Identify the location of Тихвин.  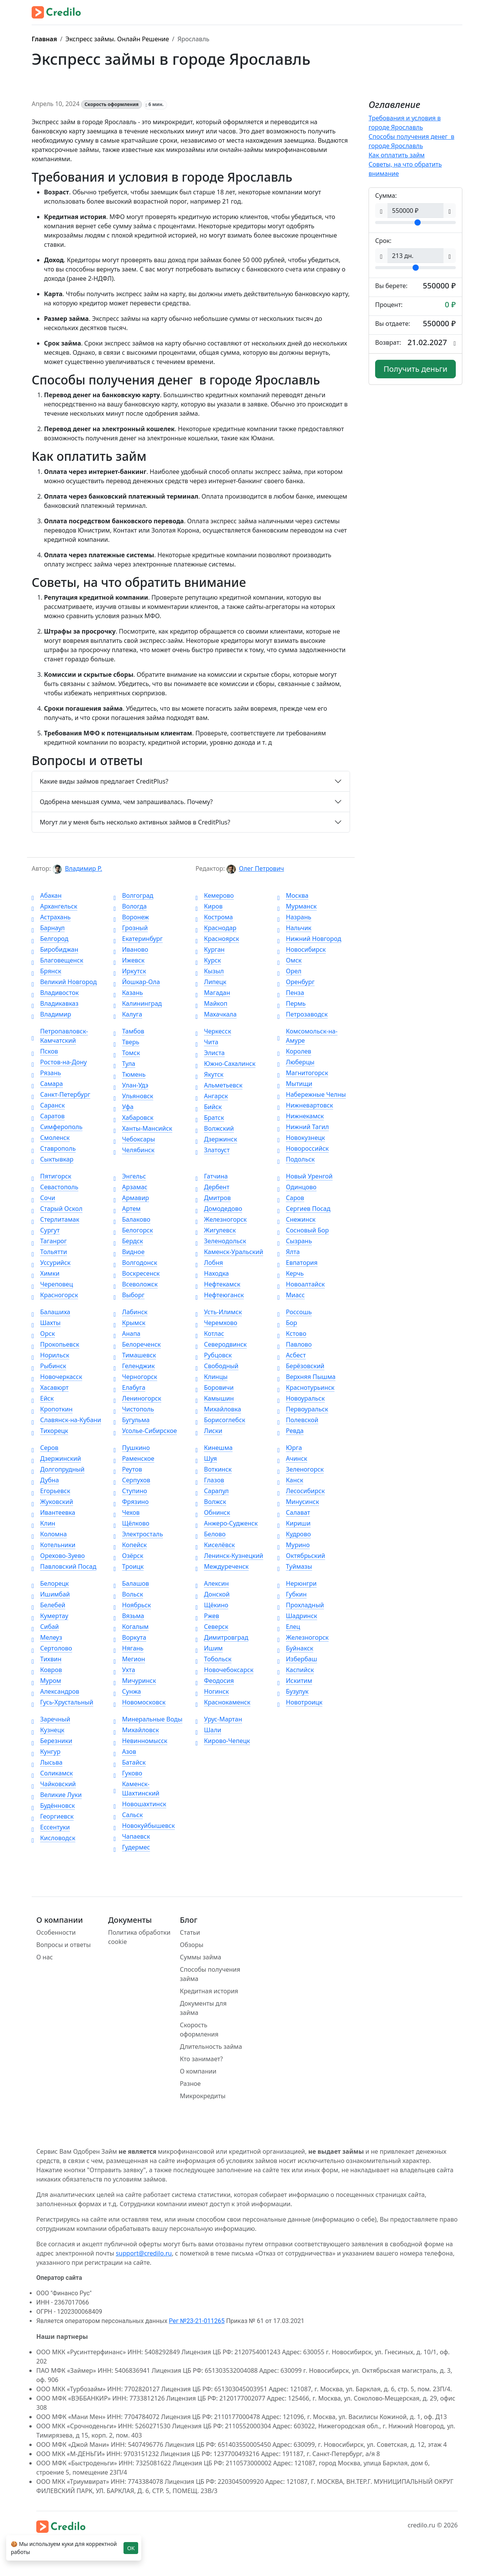
(46, 1659).